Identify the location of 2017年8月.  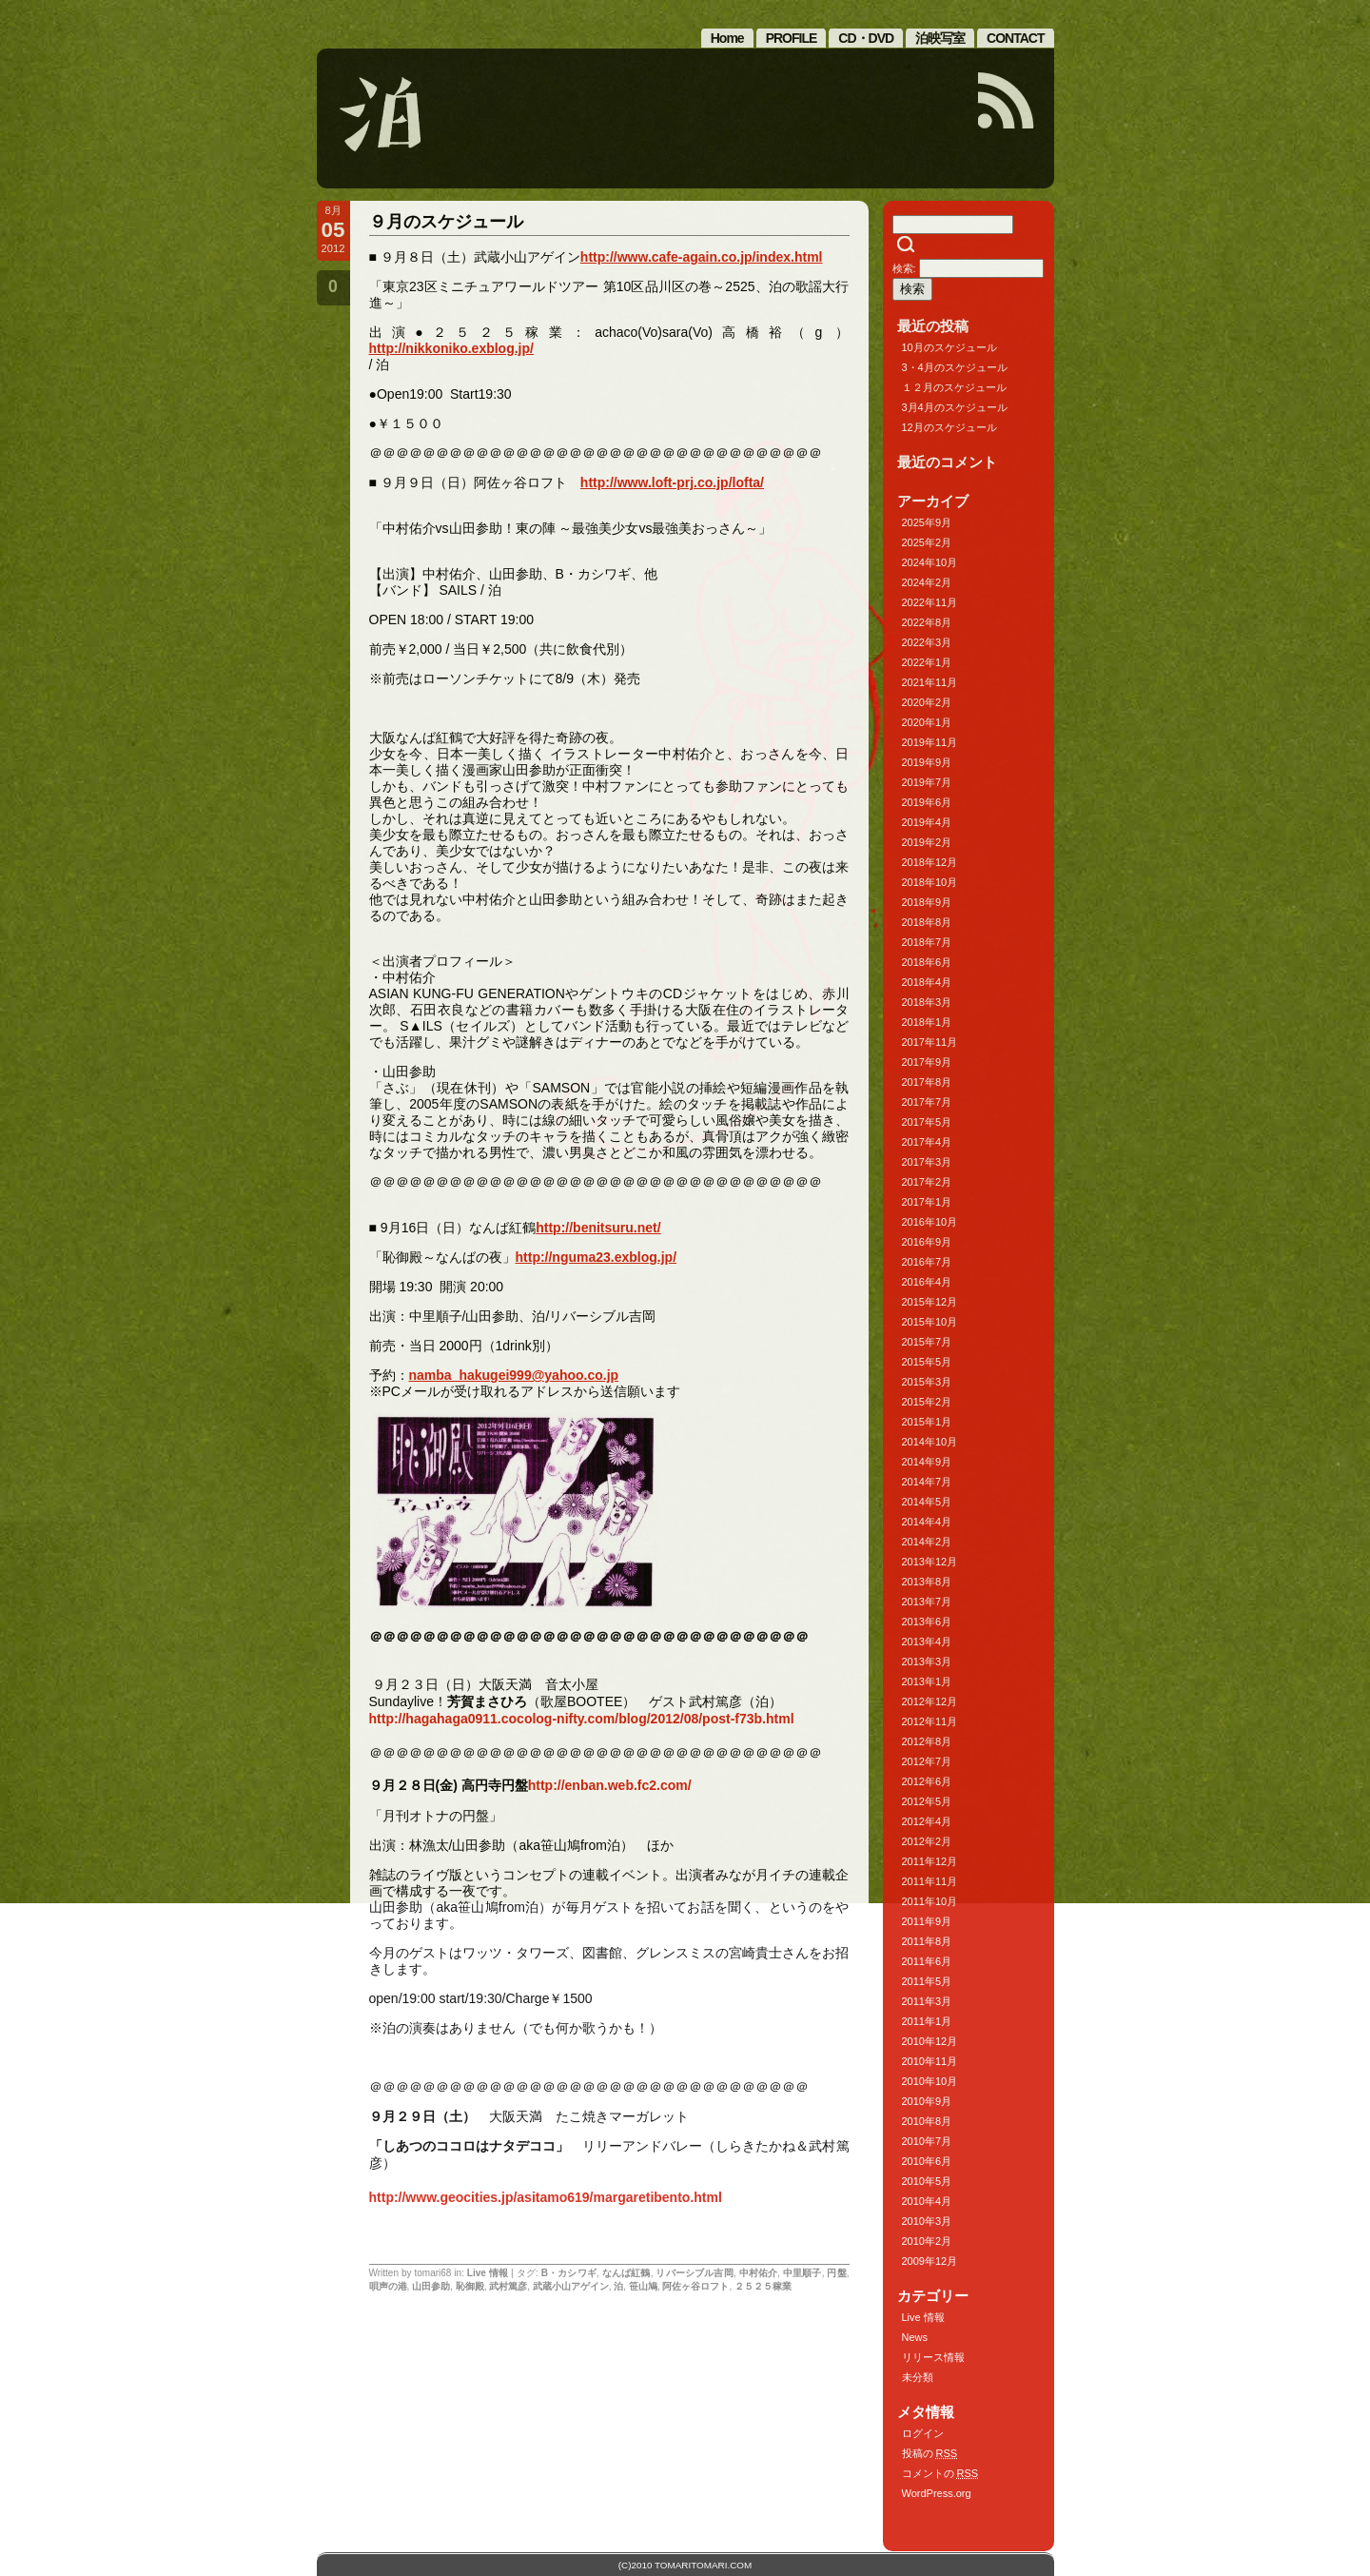
(927, 1082).